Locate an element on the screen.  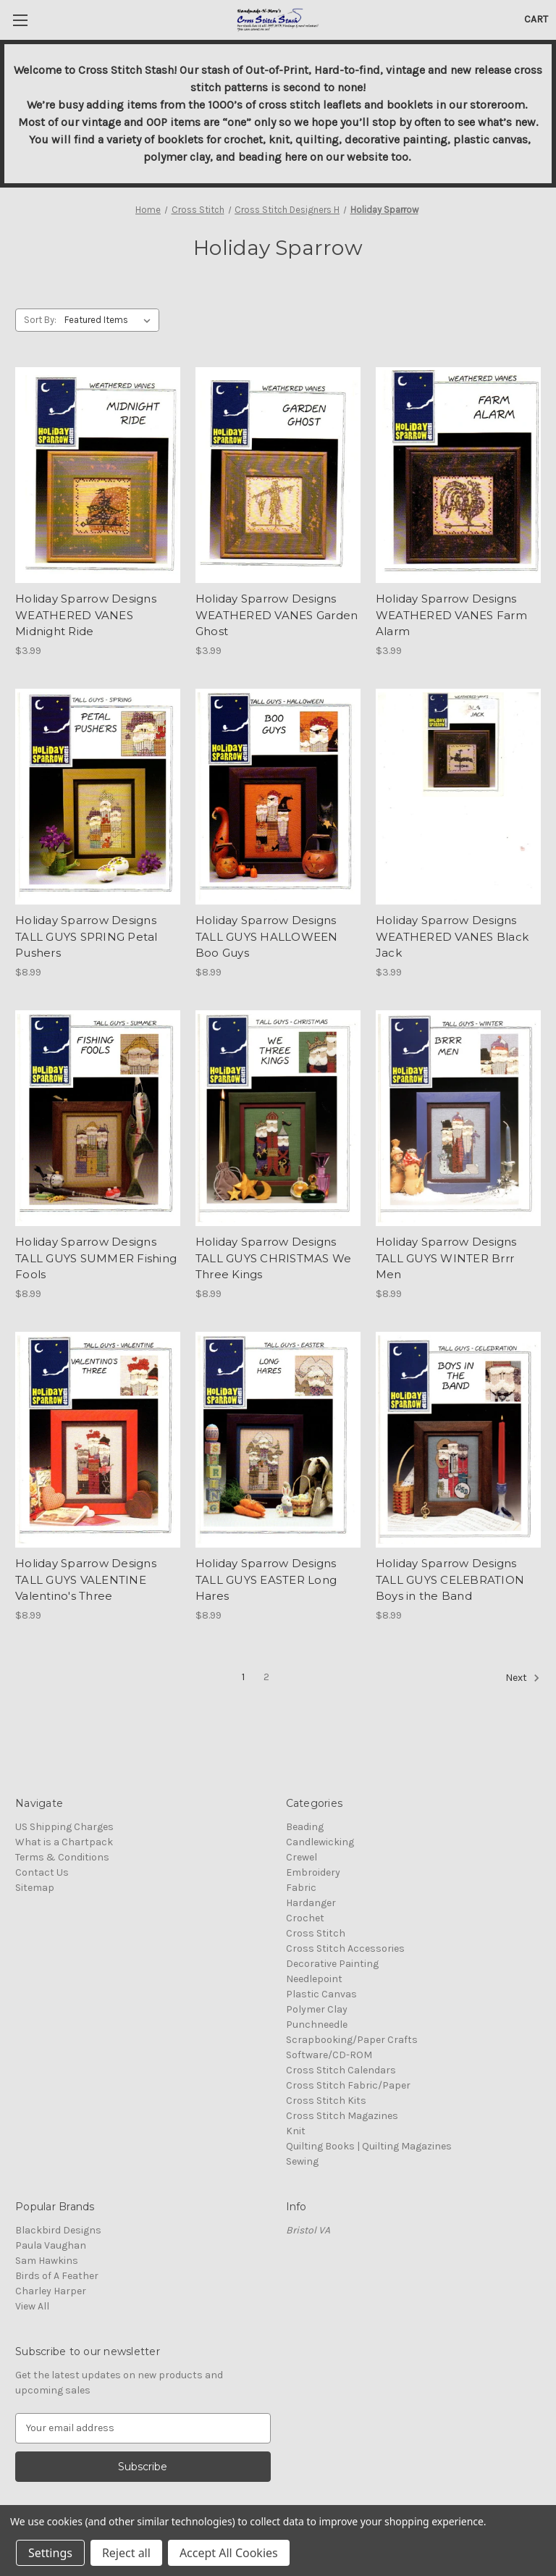
[listbox] is located at coordinates (110, 320).